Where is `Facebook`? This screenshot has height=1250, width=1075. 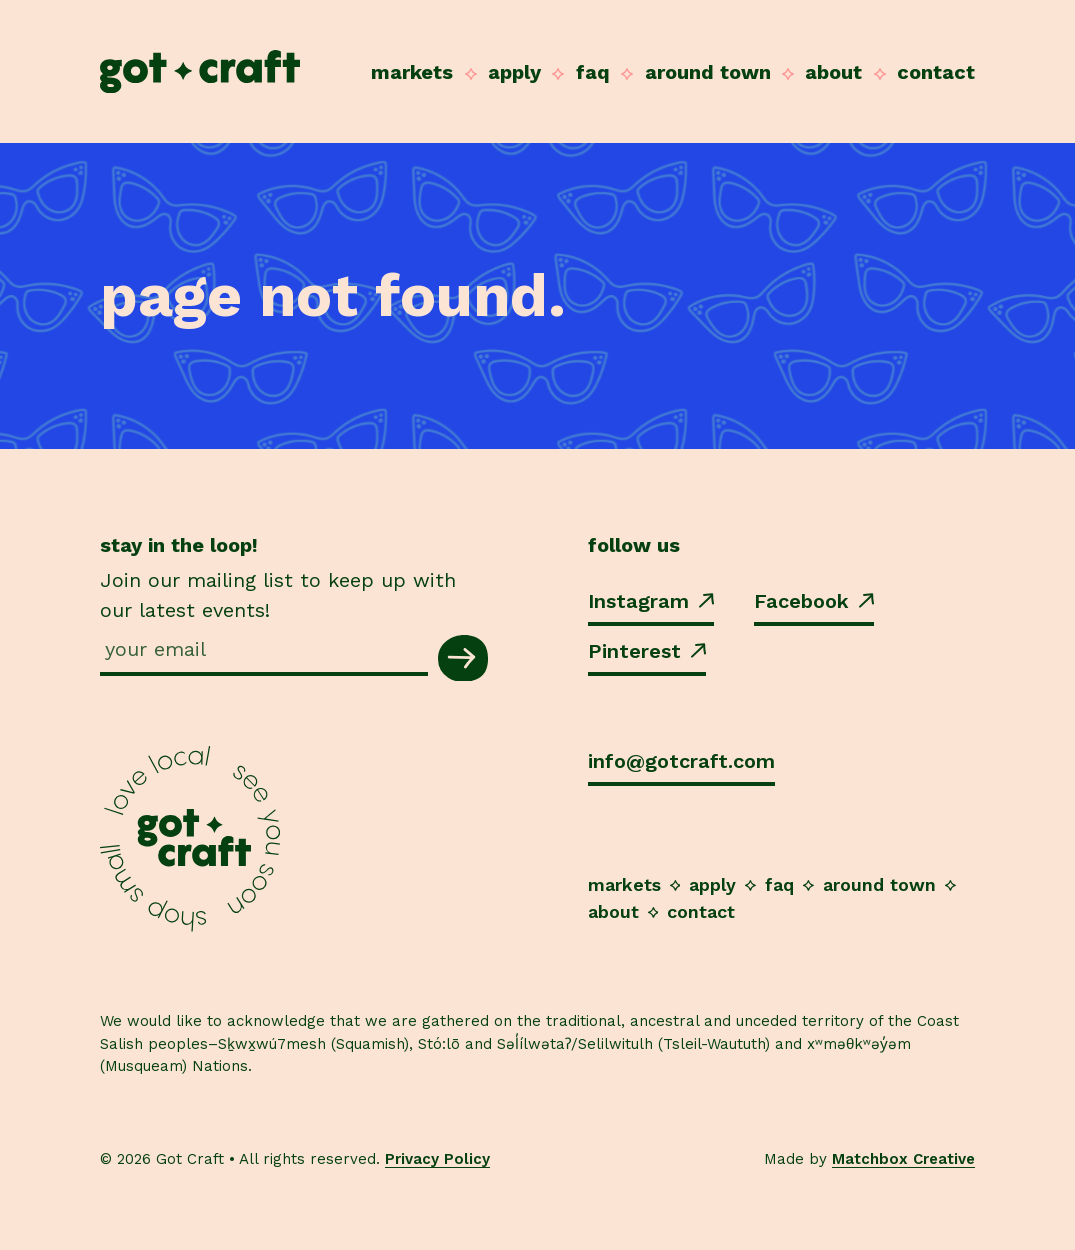 Facebook is located at coordinates (814, 601).